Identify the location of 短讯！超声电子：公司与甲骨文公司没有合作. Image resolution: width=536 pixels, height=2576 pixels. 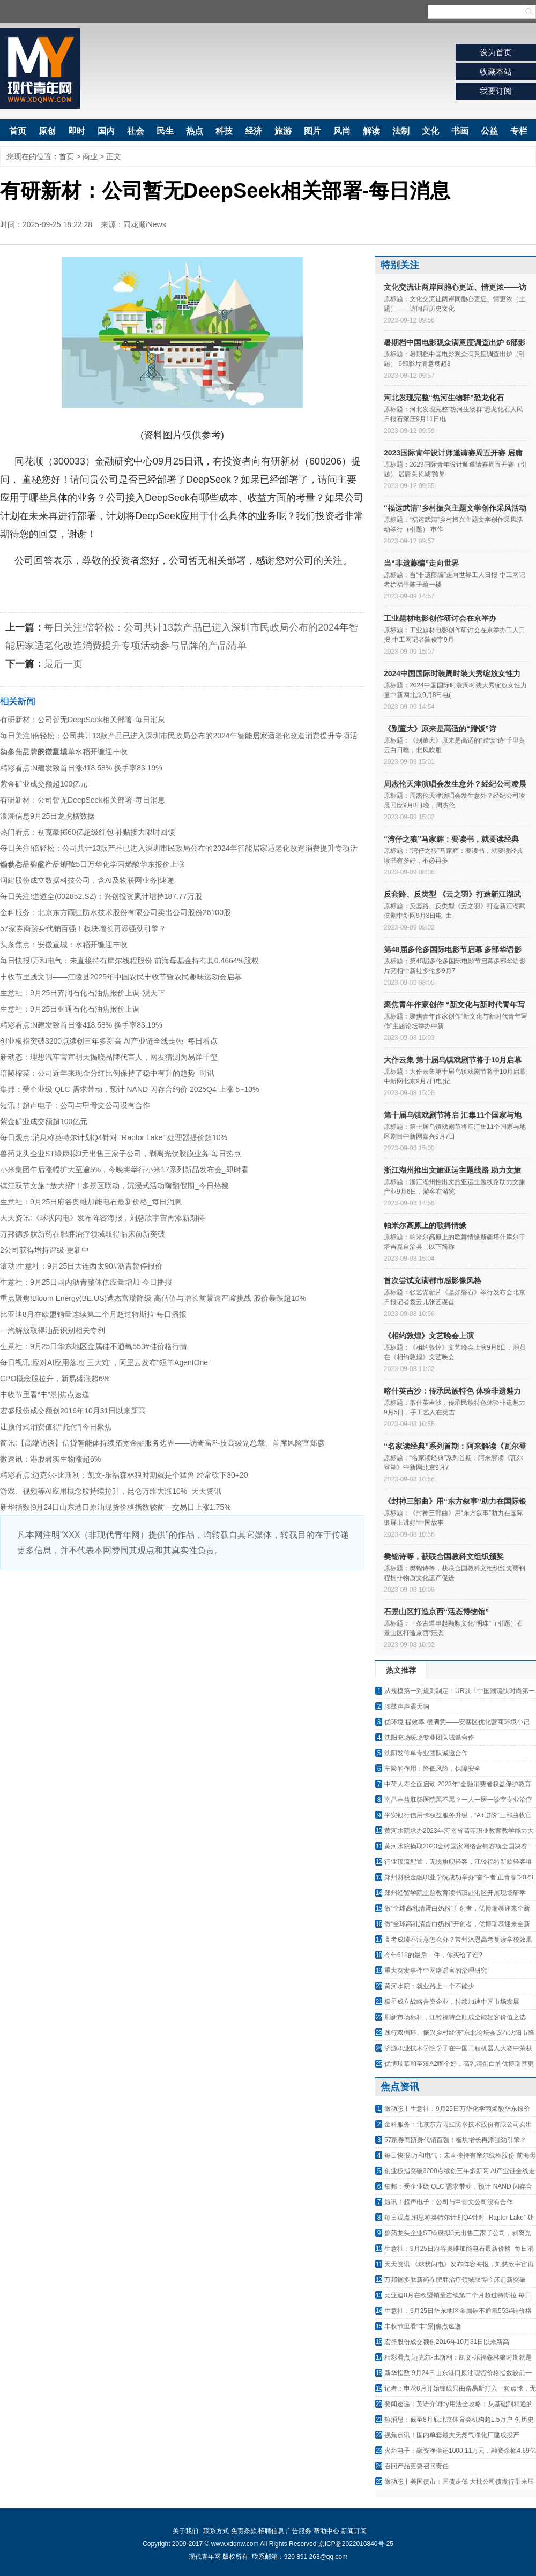
(75, 1105).